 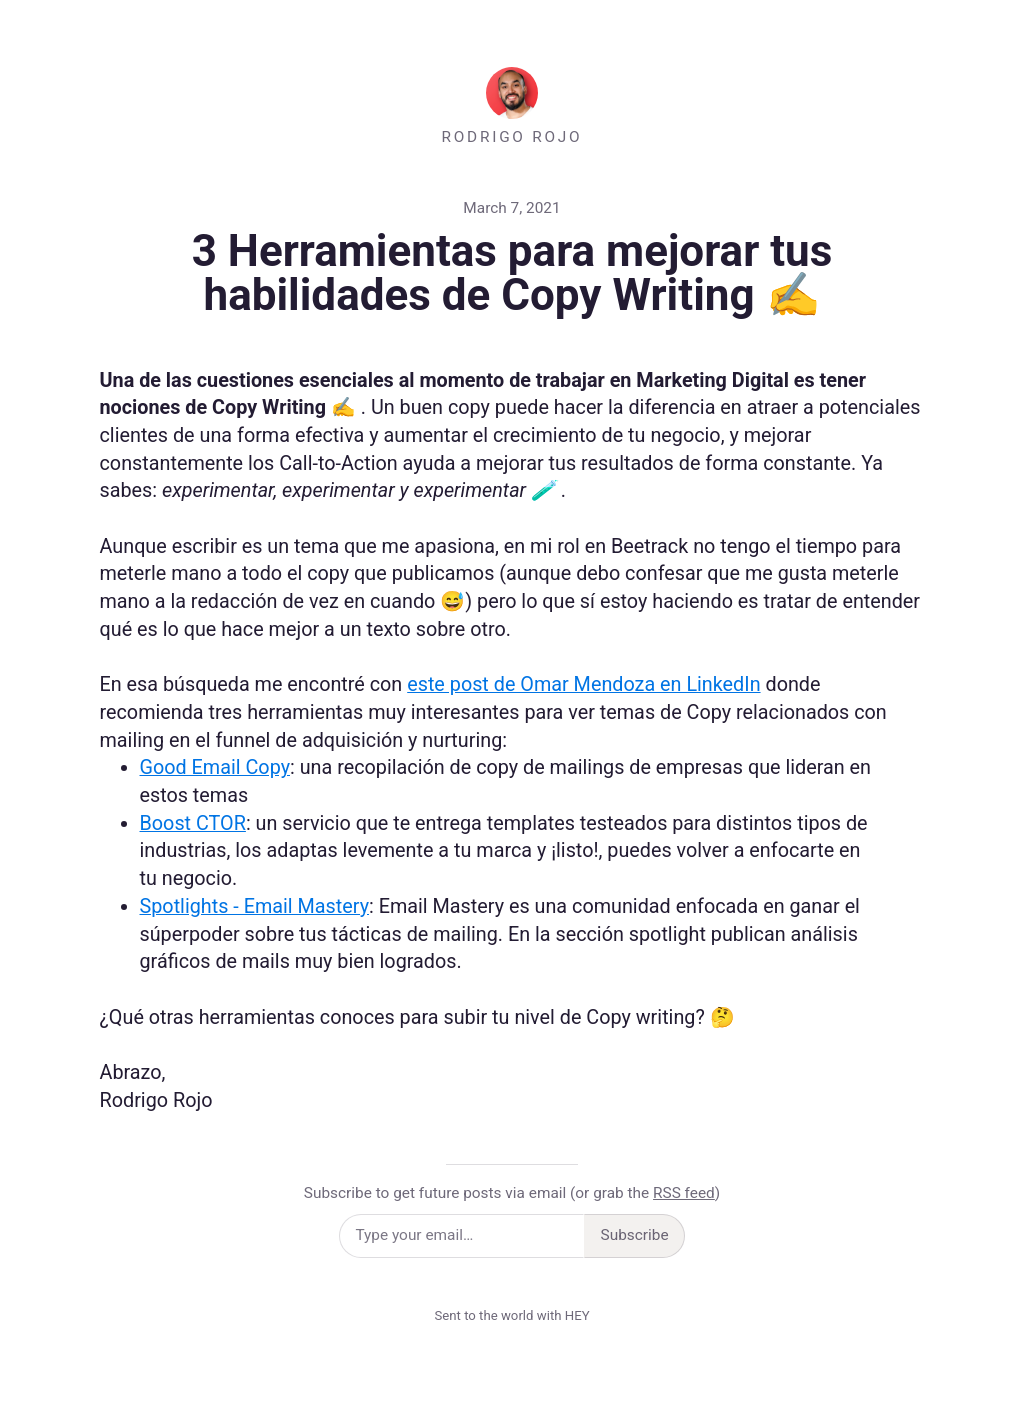 What do you see at coordinates (512, 1193) in the screenshot?
I see `Subscribe to get future posts via email (or grab the )` at bounding box center [512, 1193].